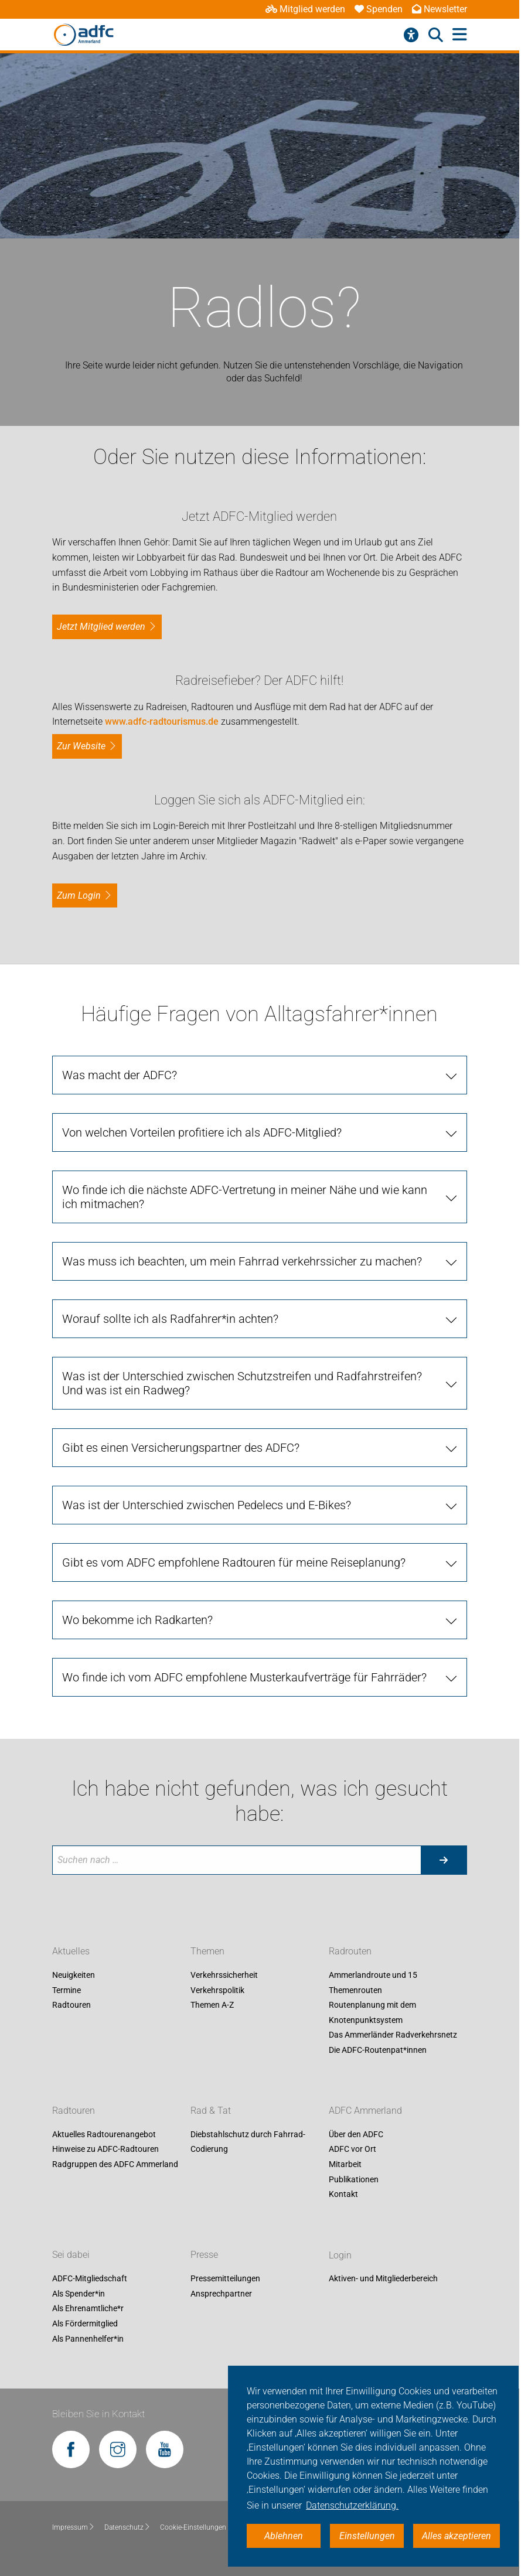 This screenshot has width=528, height=2576. Describe the element at coordinates (88, 2338) in the screenshot. I see `Als Pannenhelfer*in` at that location.